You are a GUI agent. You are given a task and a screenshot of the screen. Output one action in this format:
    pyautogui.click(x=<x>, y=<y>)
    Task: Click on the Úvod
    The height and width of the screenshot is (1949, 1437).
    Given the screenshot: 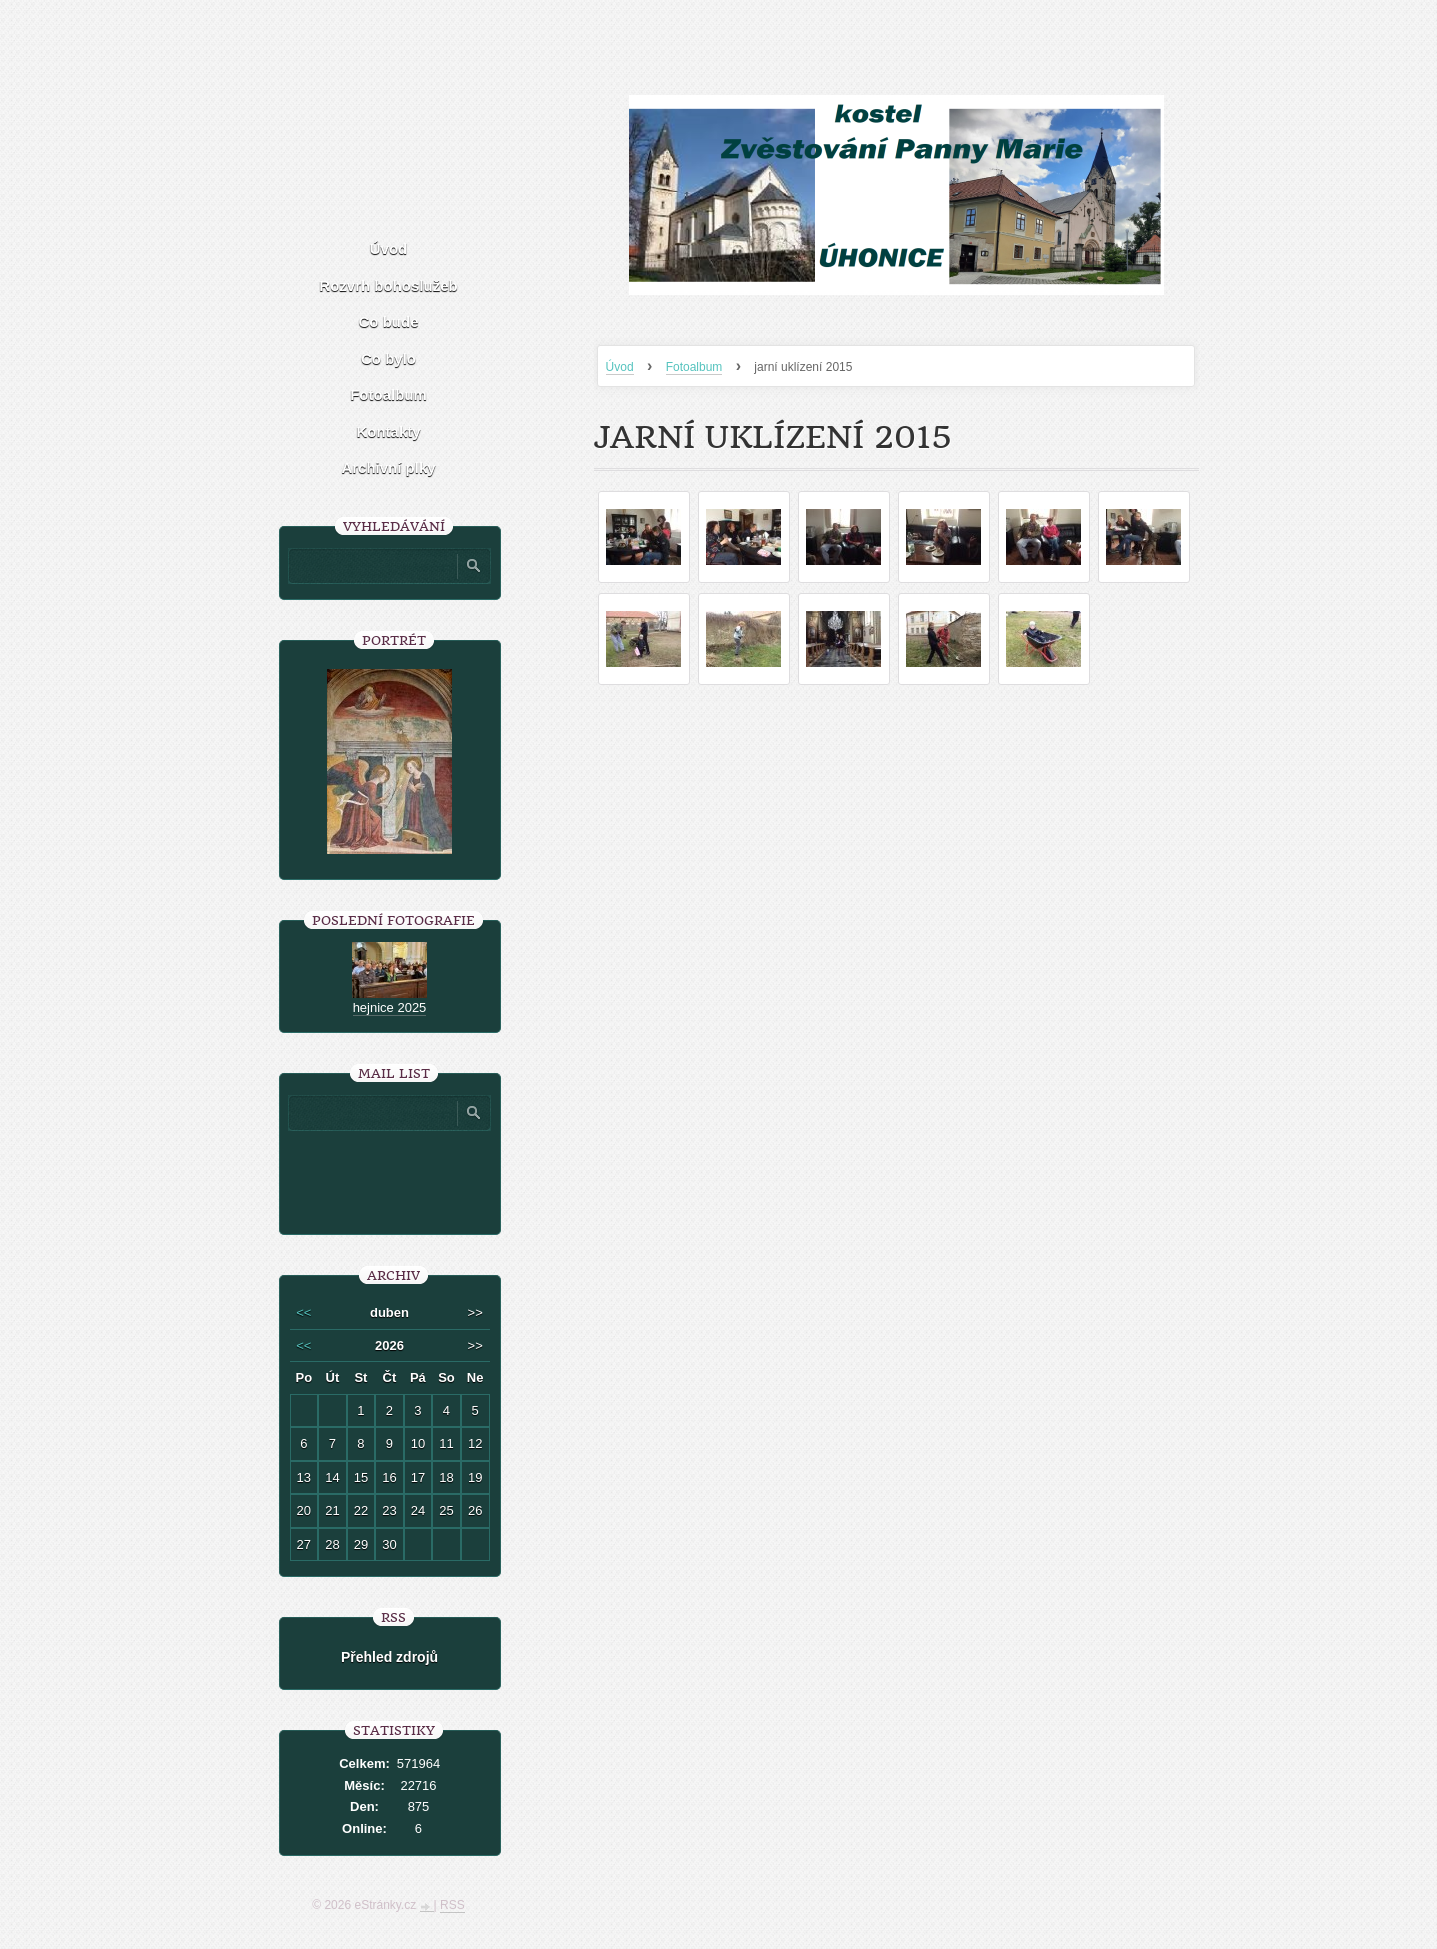 What is the action you would take?
    pyautogui.click(x=620, y=367)
    